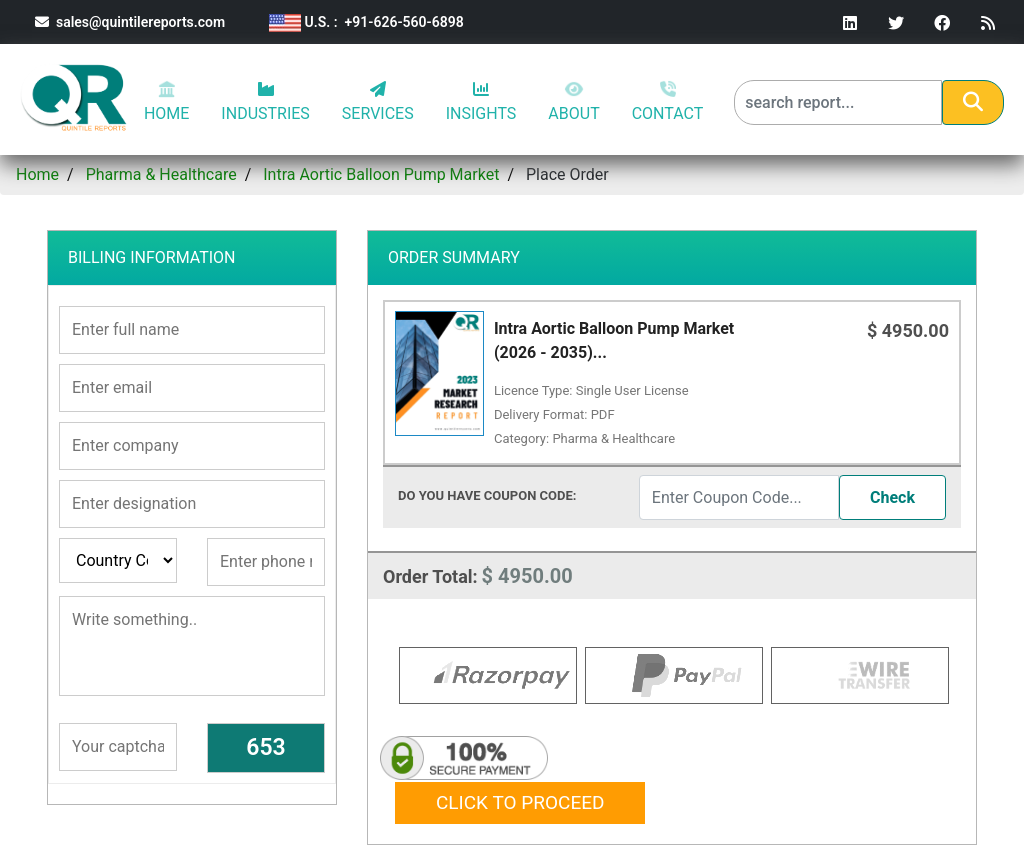 This screenshot has height=863, width=1024. Describe the element at coordinates (37, 174) in the screenshot. I see `Home` at that location.